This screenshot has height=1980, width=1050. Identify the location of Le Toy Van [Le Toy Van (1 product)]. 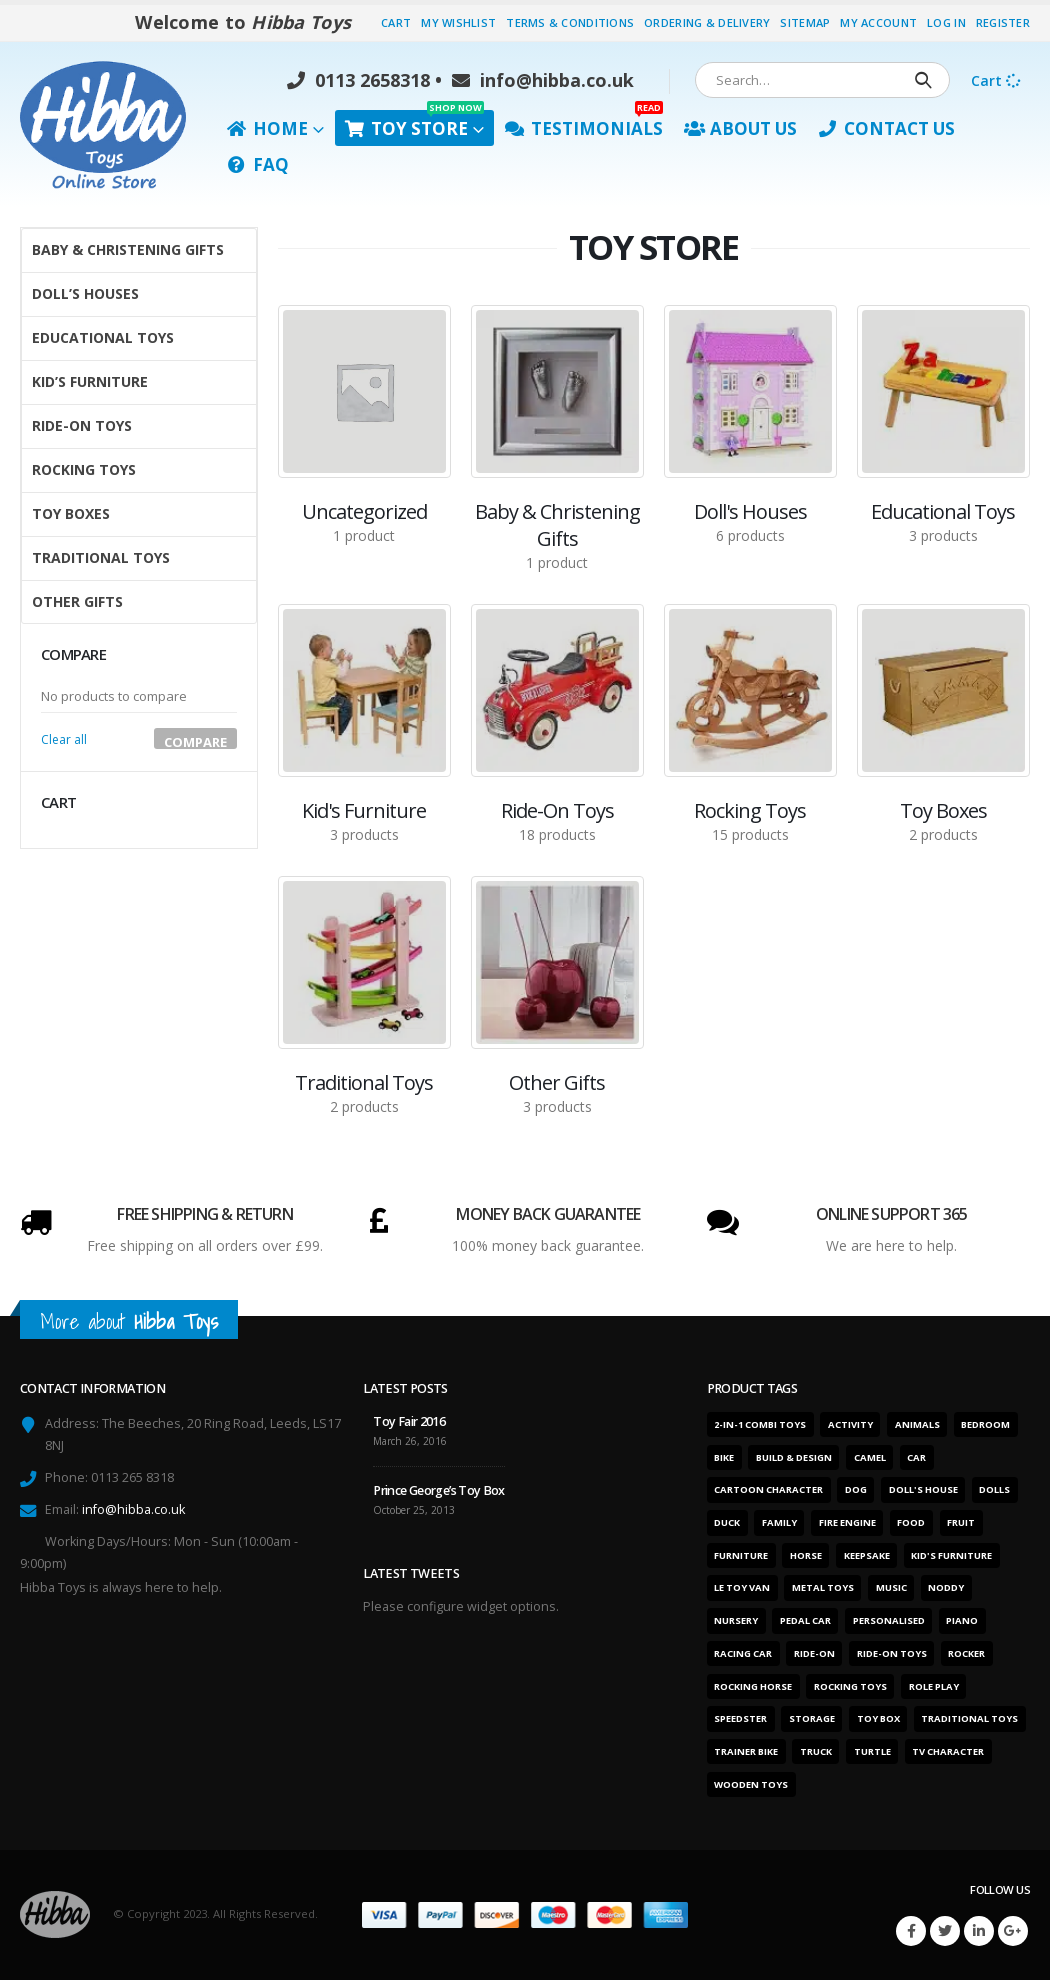
(742, 1587).